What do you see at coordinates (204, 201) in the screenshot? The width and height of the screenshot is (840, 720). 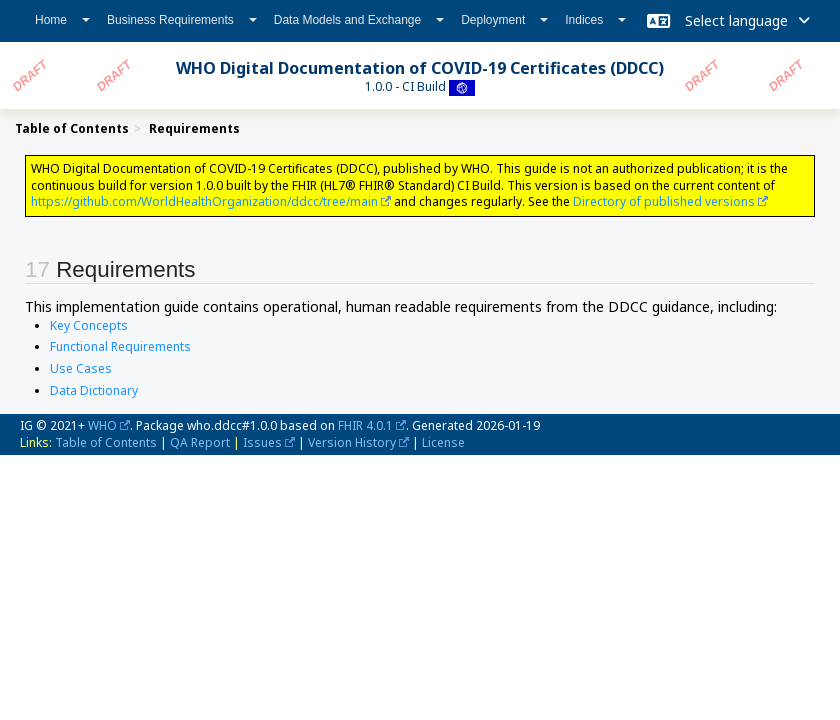 I see `https://github.com/WorldHealthOrganization/ddcc/tree/main` at bounding box center [204, 201].